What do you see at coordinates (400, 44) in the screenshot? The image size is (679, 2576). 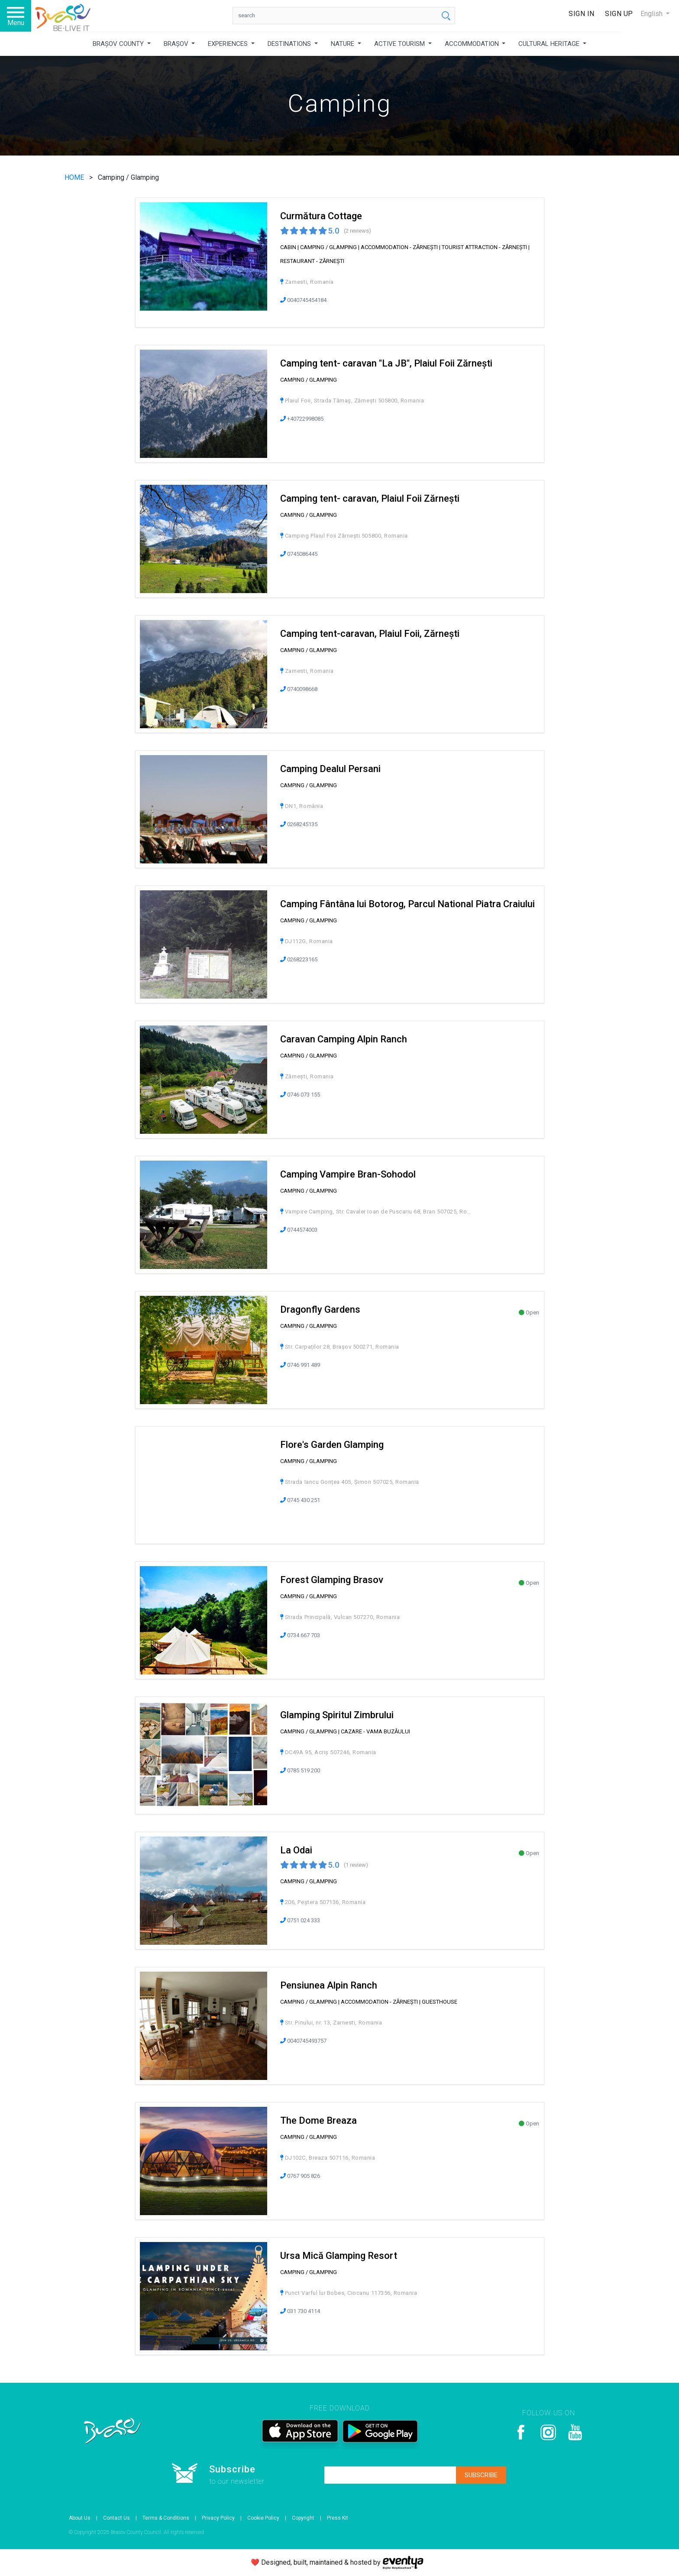 I see `ACTIVE TOURISM` at bounding box center [400, 44].